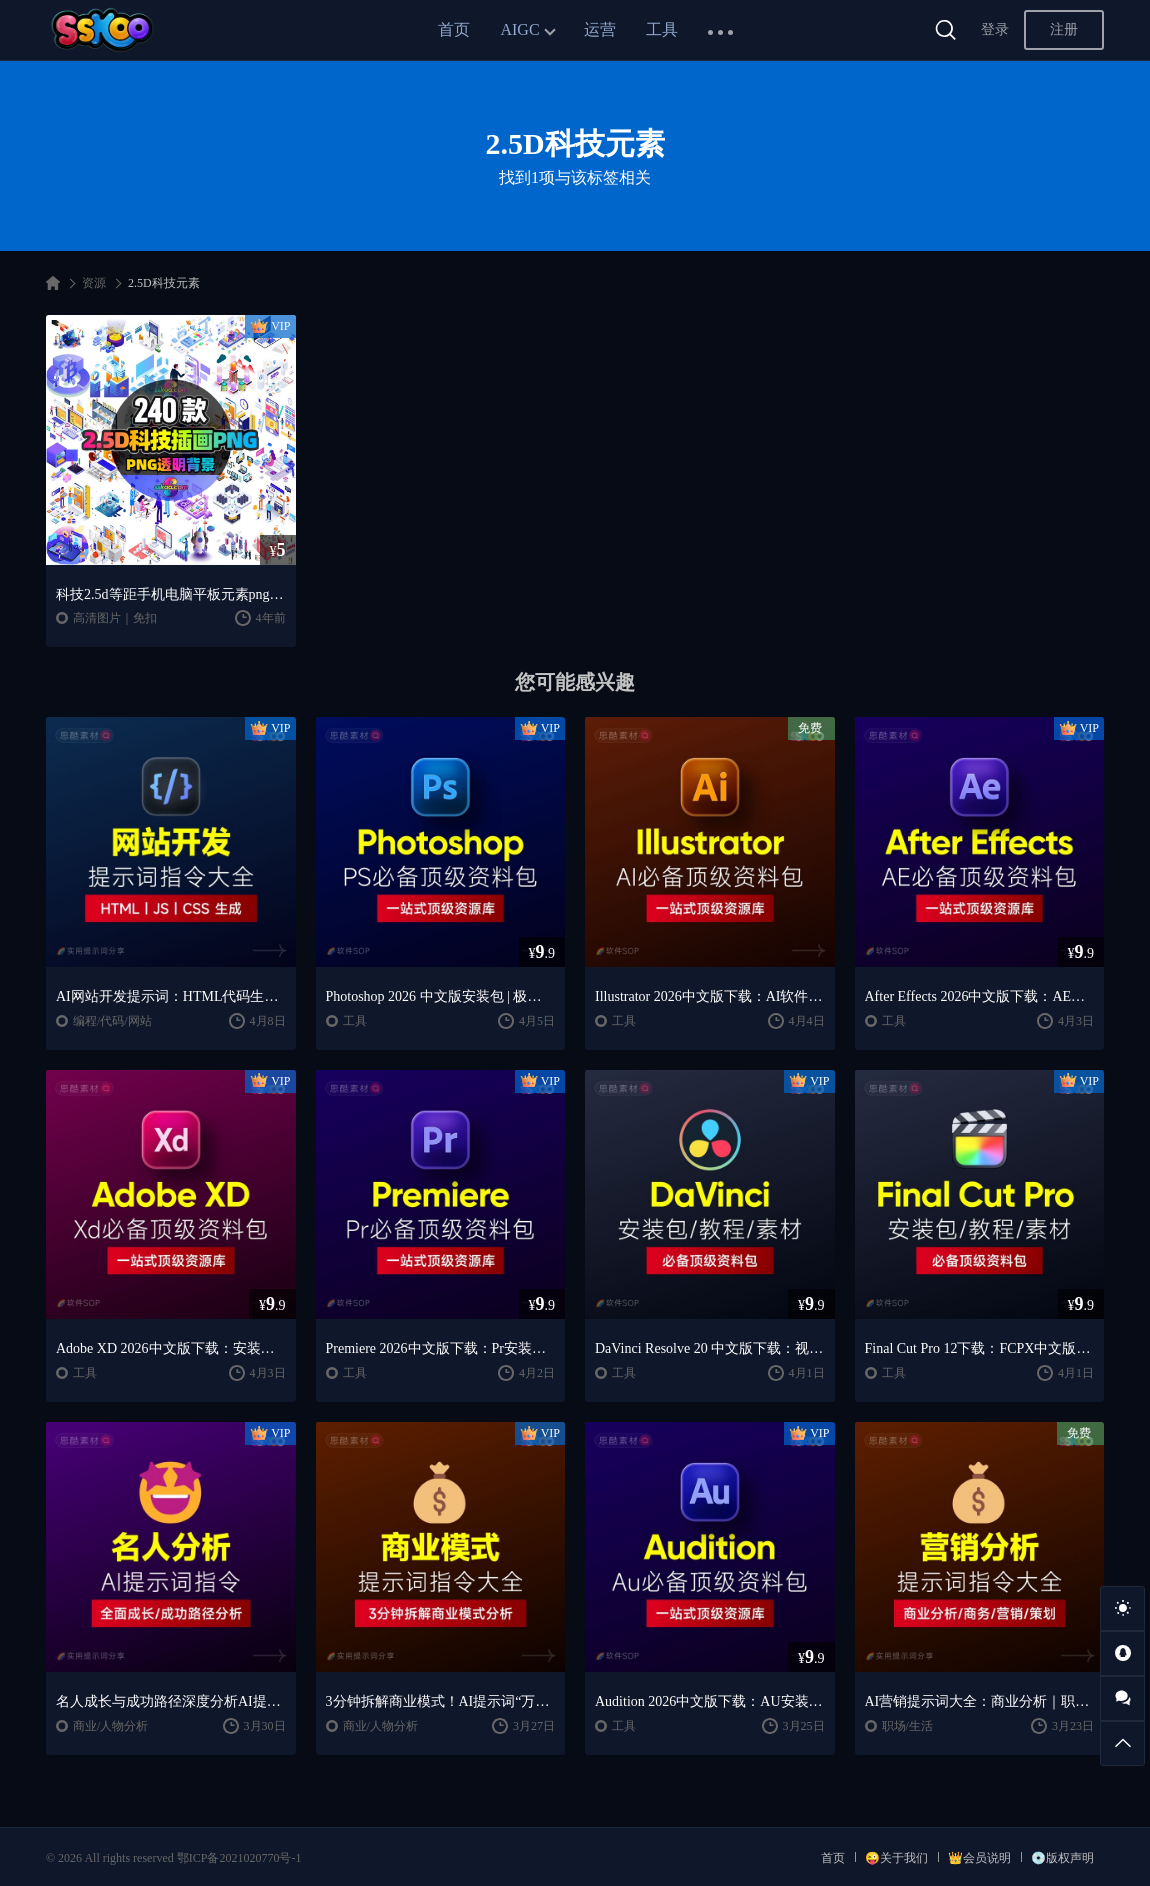  Describe the element at coordinates (94, 283) in the screenshot. I see `资源` at that location.